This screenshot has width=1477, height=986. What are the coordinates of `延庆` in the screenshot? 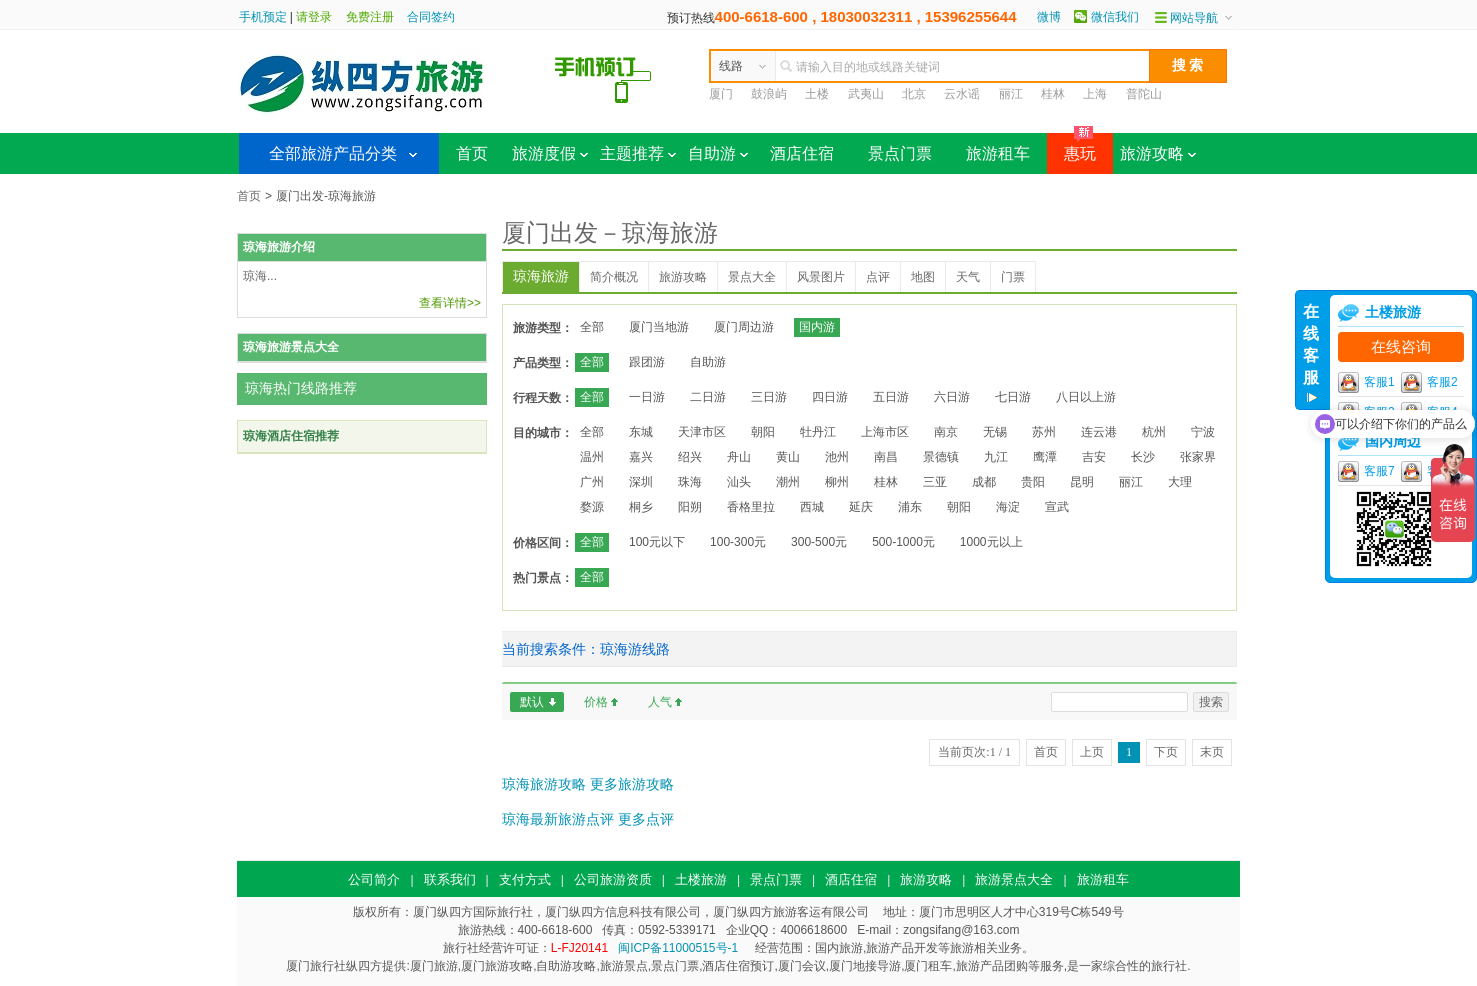 It's located at (861, 507).